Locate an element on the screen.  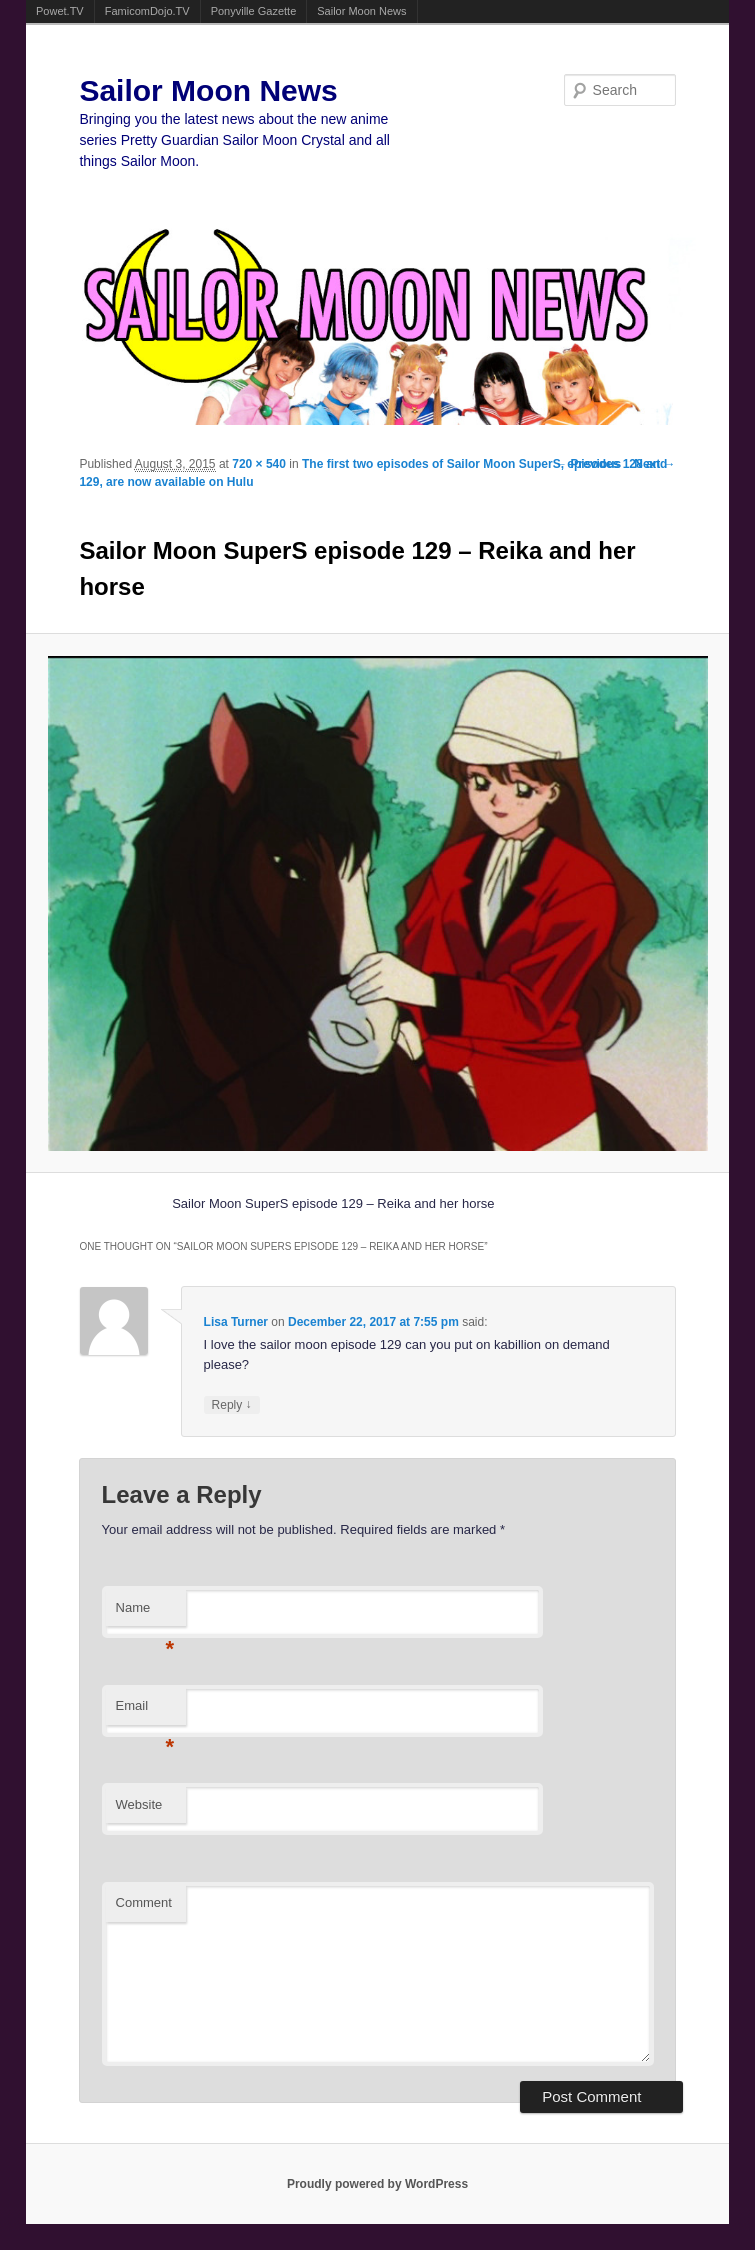
Reply [Reply to Lisa Turner] is located at coordinates (232, 1404).